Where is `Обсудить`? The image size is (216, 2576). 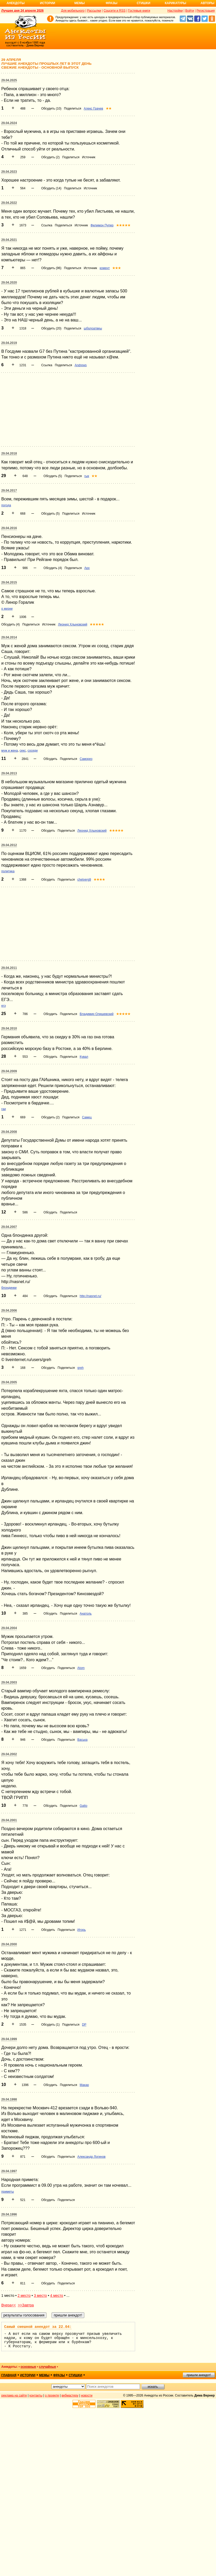
Обсудить is located at coordinates (50, 759).